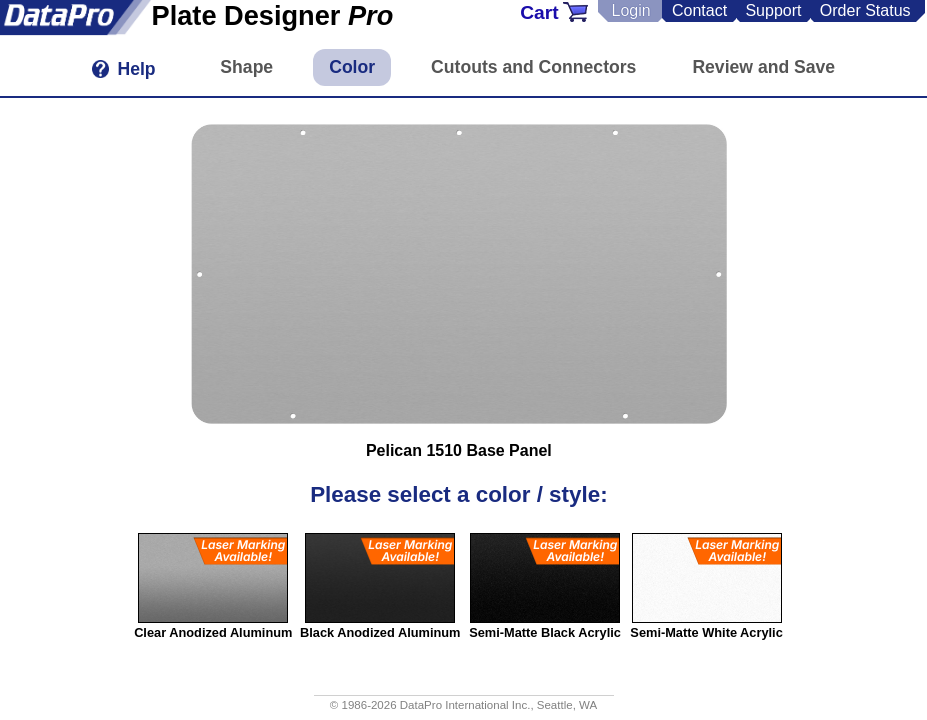 This screenshot has width=927, height=720. I want to click on Order Status, so click(865, 10).